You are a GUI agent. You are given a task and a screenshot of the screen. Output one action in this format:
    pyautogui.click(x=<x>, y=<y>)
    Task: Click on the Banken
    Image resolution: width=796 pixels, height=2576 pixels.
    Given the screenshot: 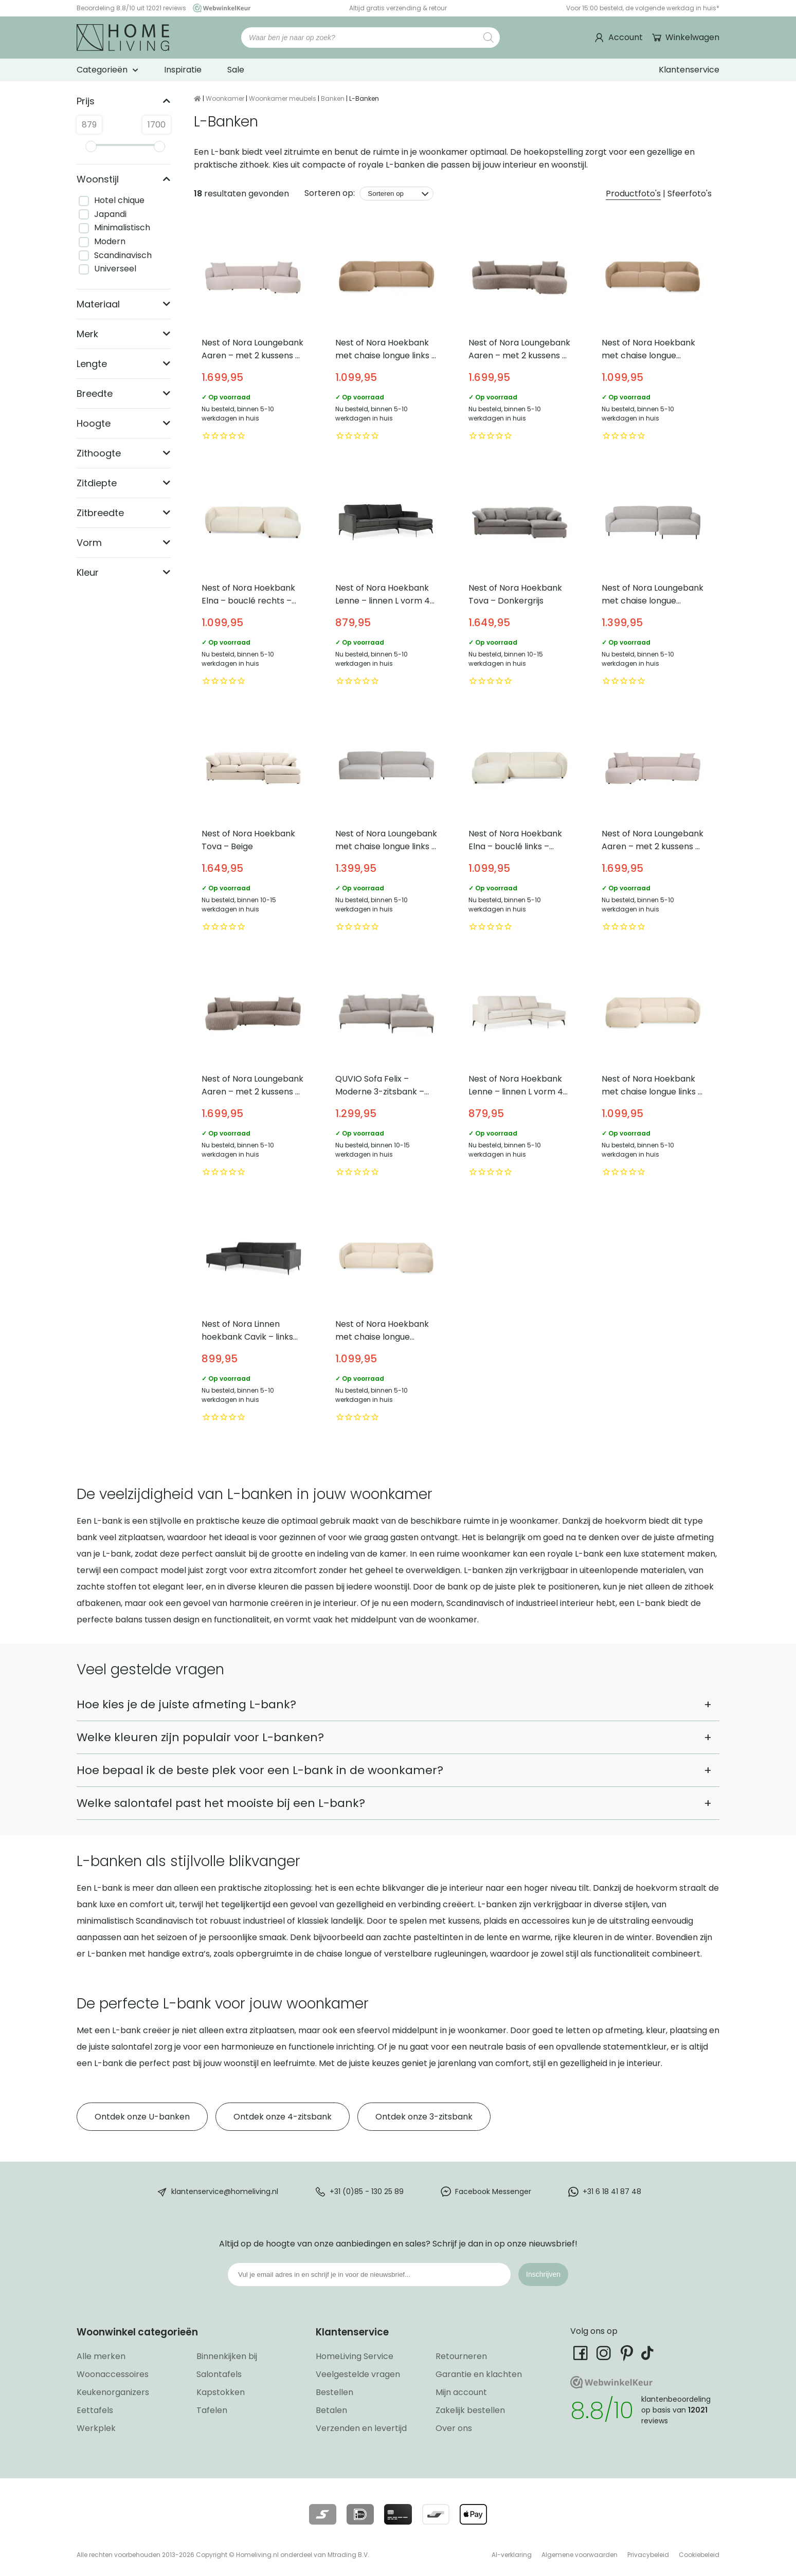 What is the action you would take?
    pyautogui.click(x=333, y=98)
    